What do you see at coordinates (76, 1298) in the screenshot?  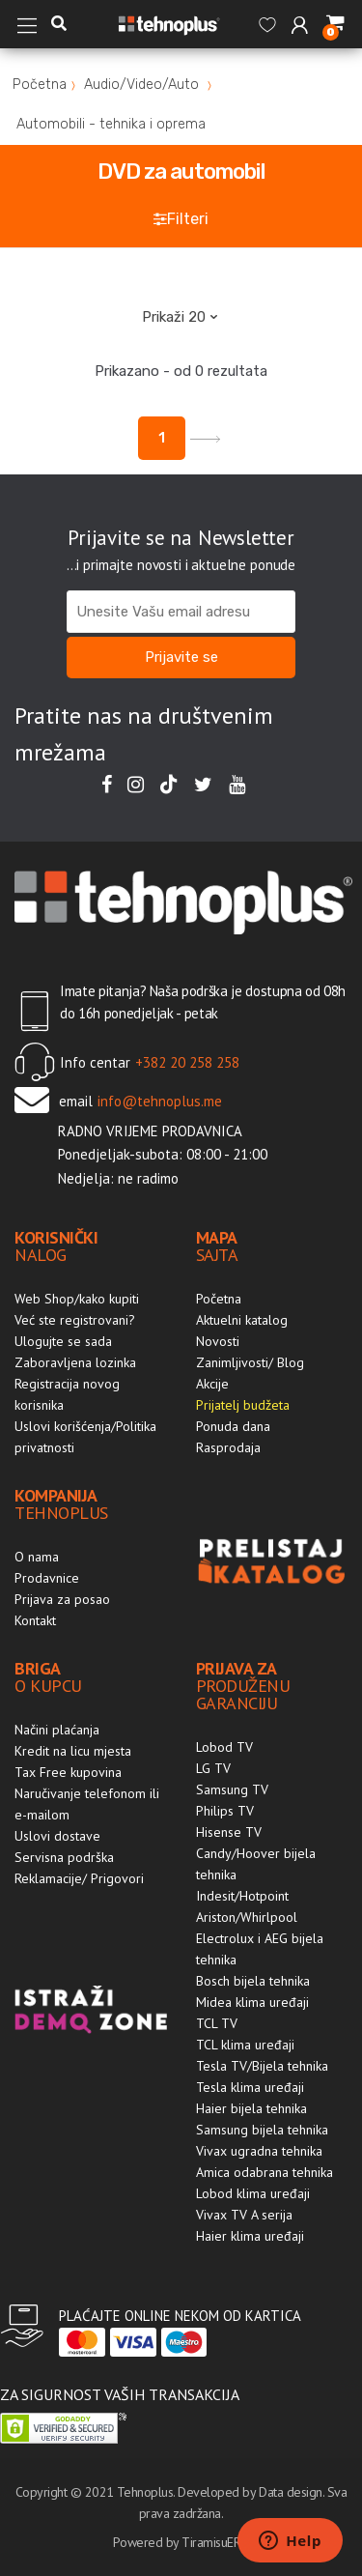 I see `Web Shop/kako kupiti` at bounding box center [76, 1298].